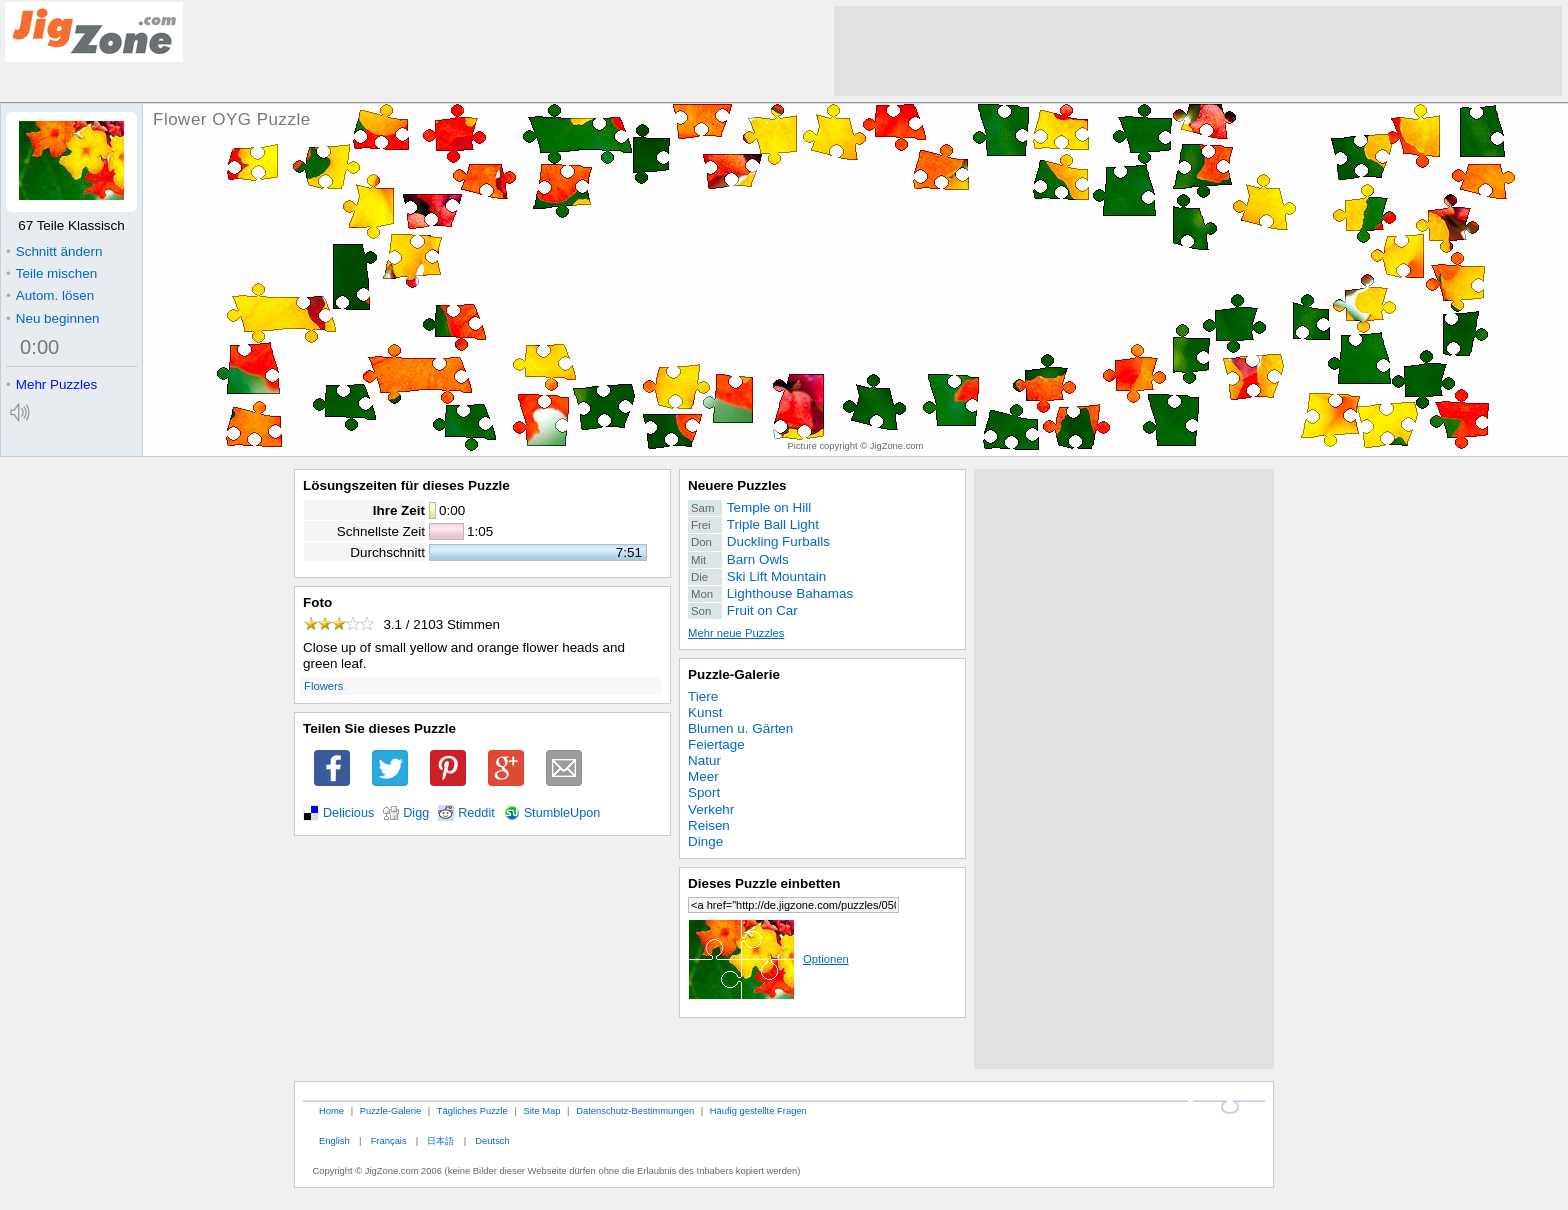 This screenshot has width=1568, height=1210. Describe the element at coordinates (541, 1110) in the screenshot. I see `Site Map` at that location.